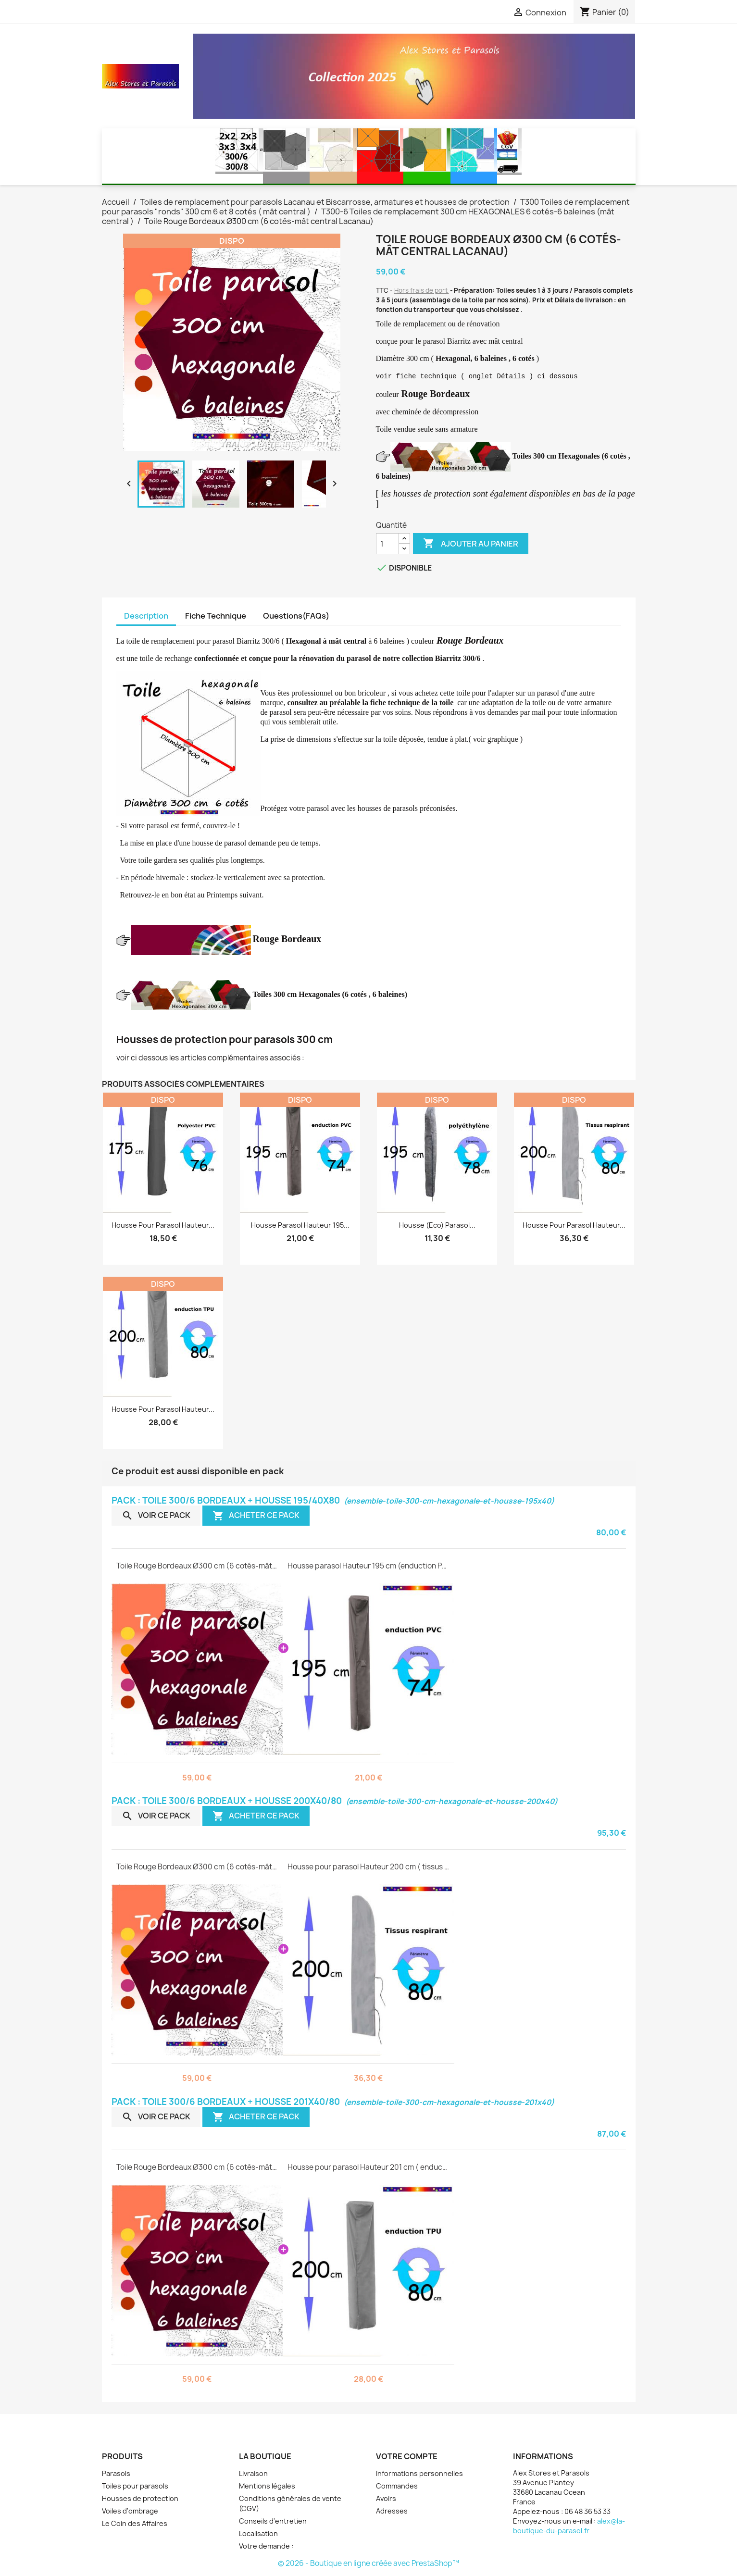 Image resolution: width=737 pixels, height=2576 pixels. What do you see at coordinates (256, 1515) in the screenshot?
I see `Acheter ce pack` at bounding box center [256, 1515].